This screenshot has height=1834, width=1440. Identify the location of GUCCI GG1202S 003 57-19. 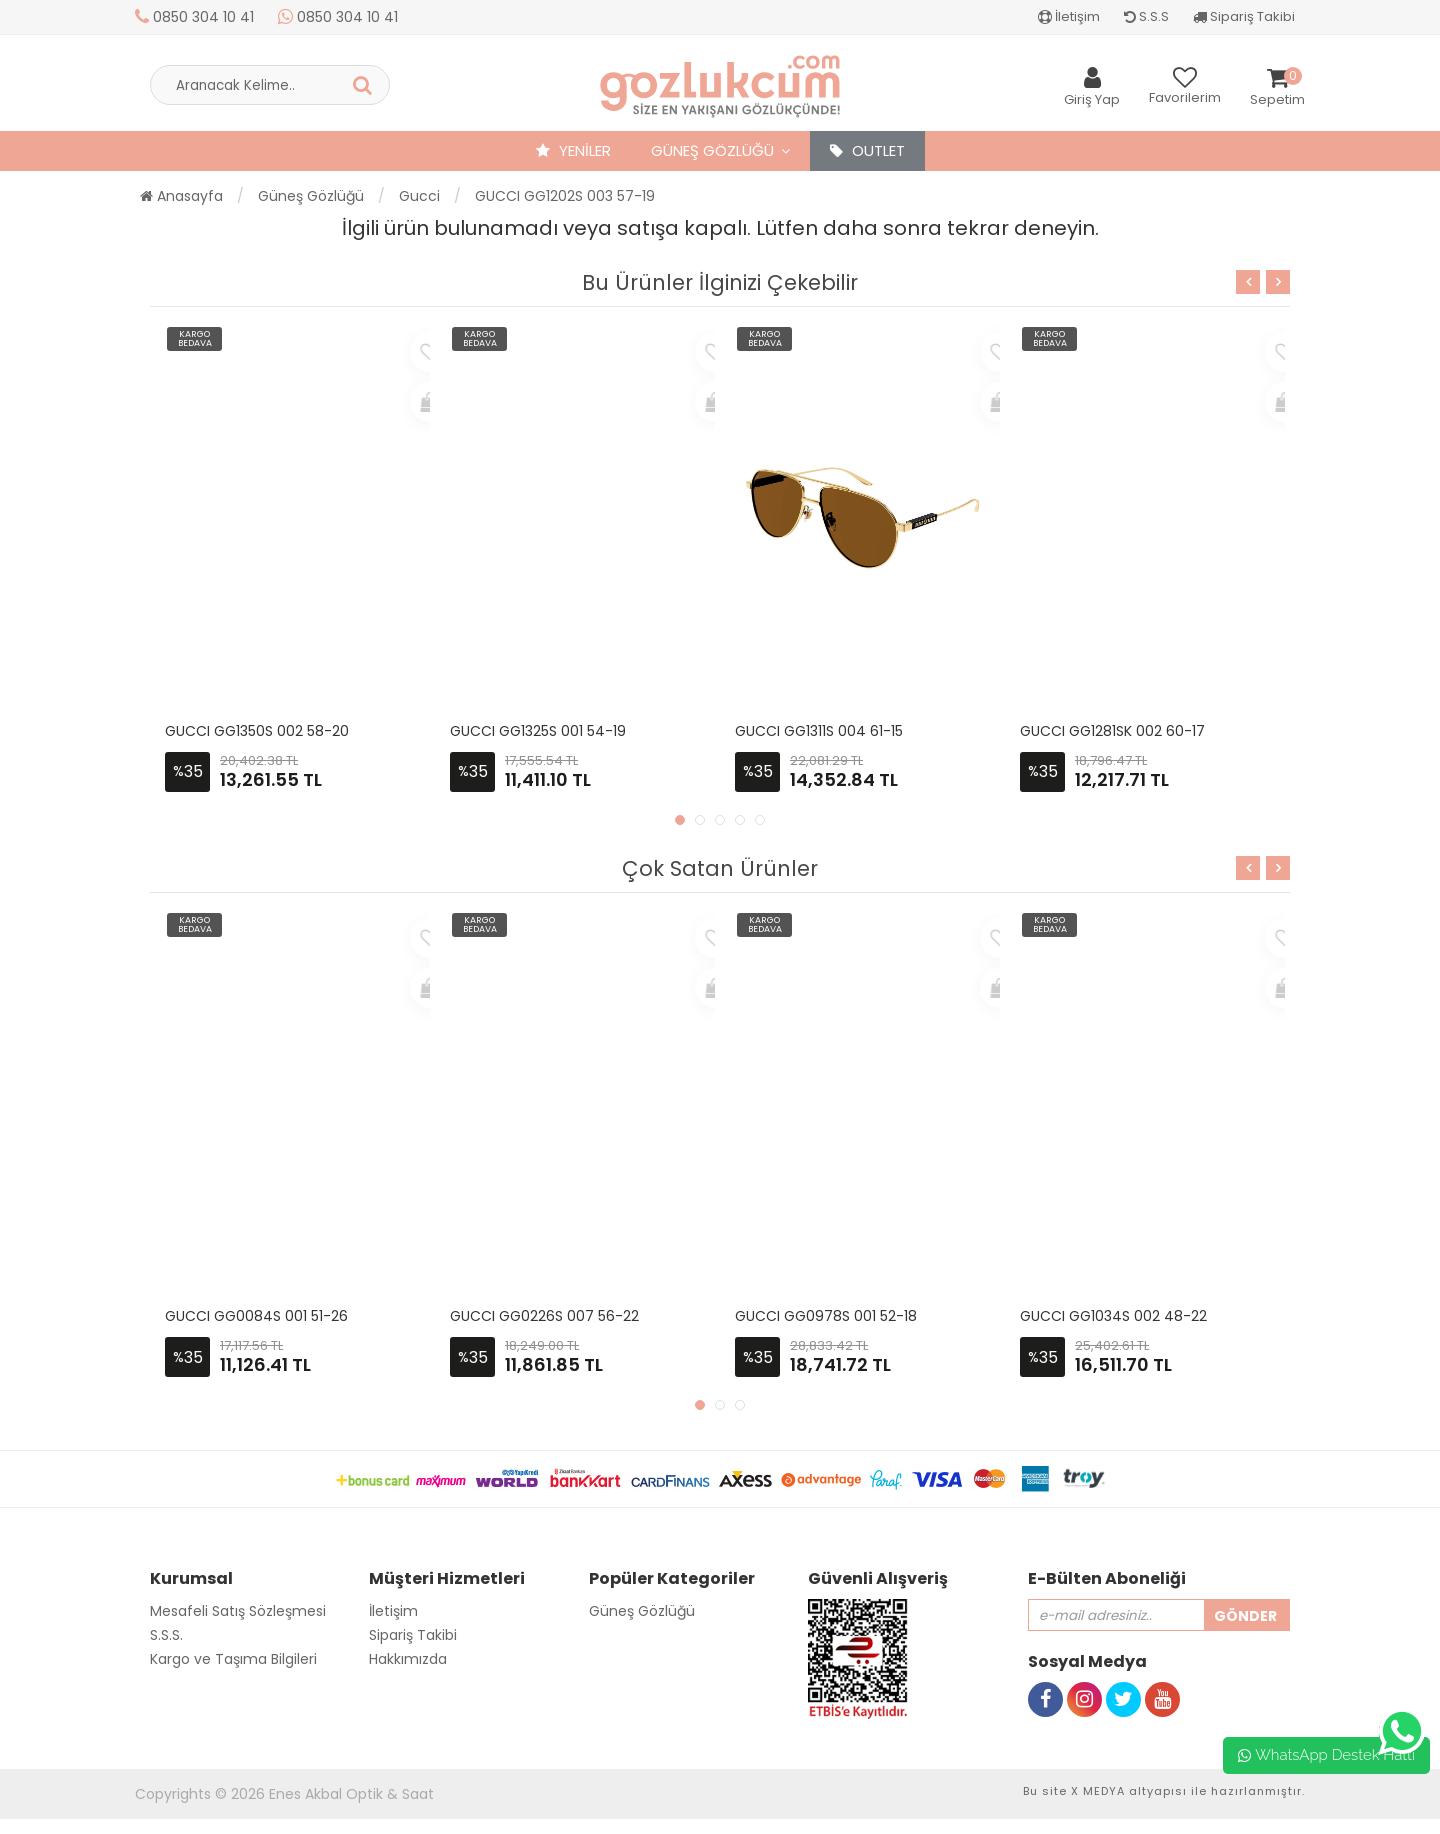
(565, 196).